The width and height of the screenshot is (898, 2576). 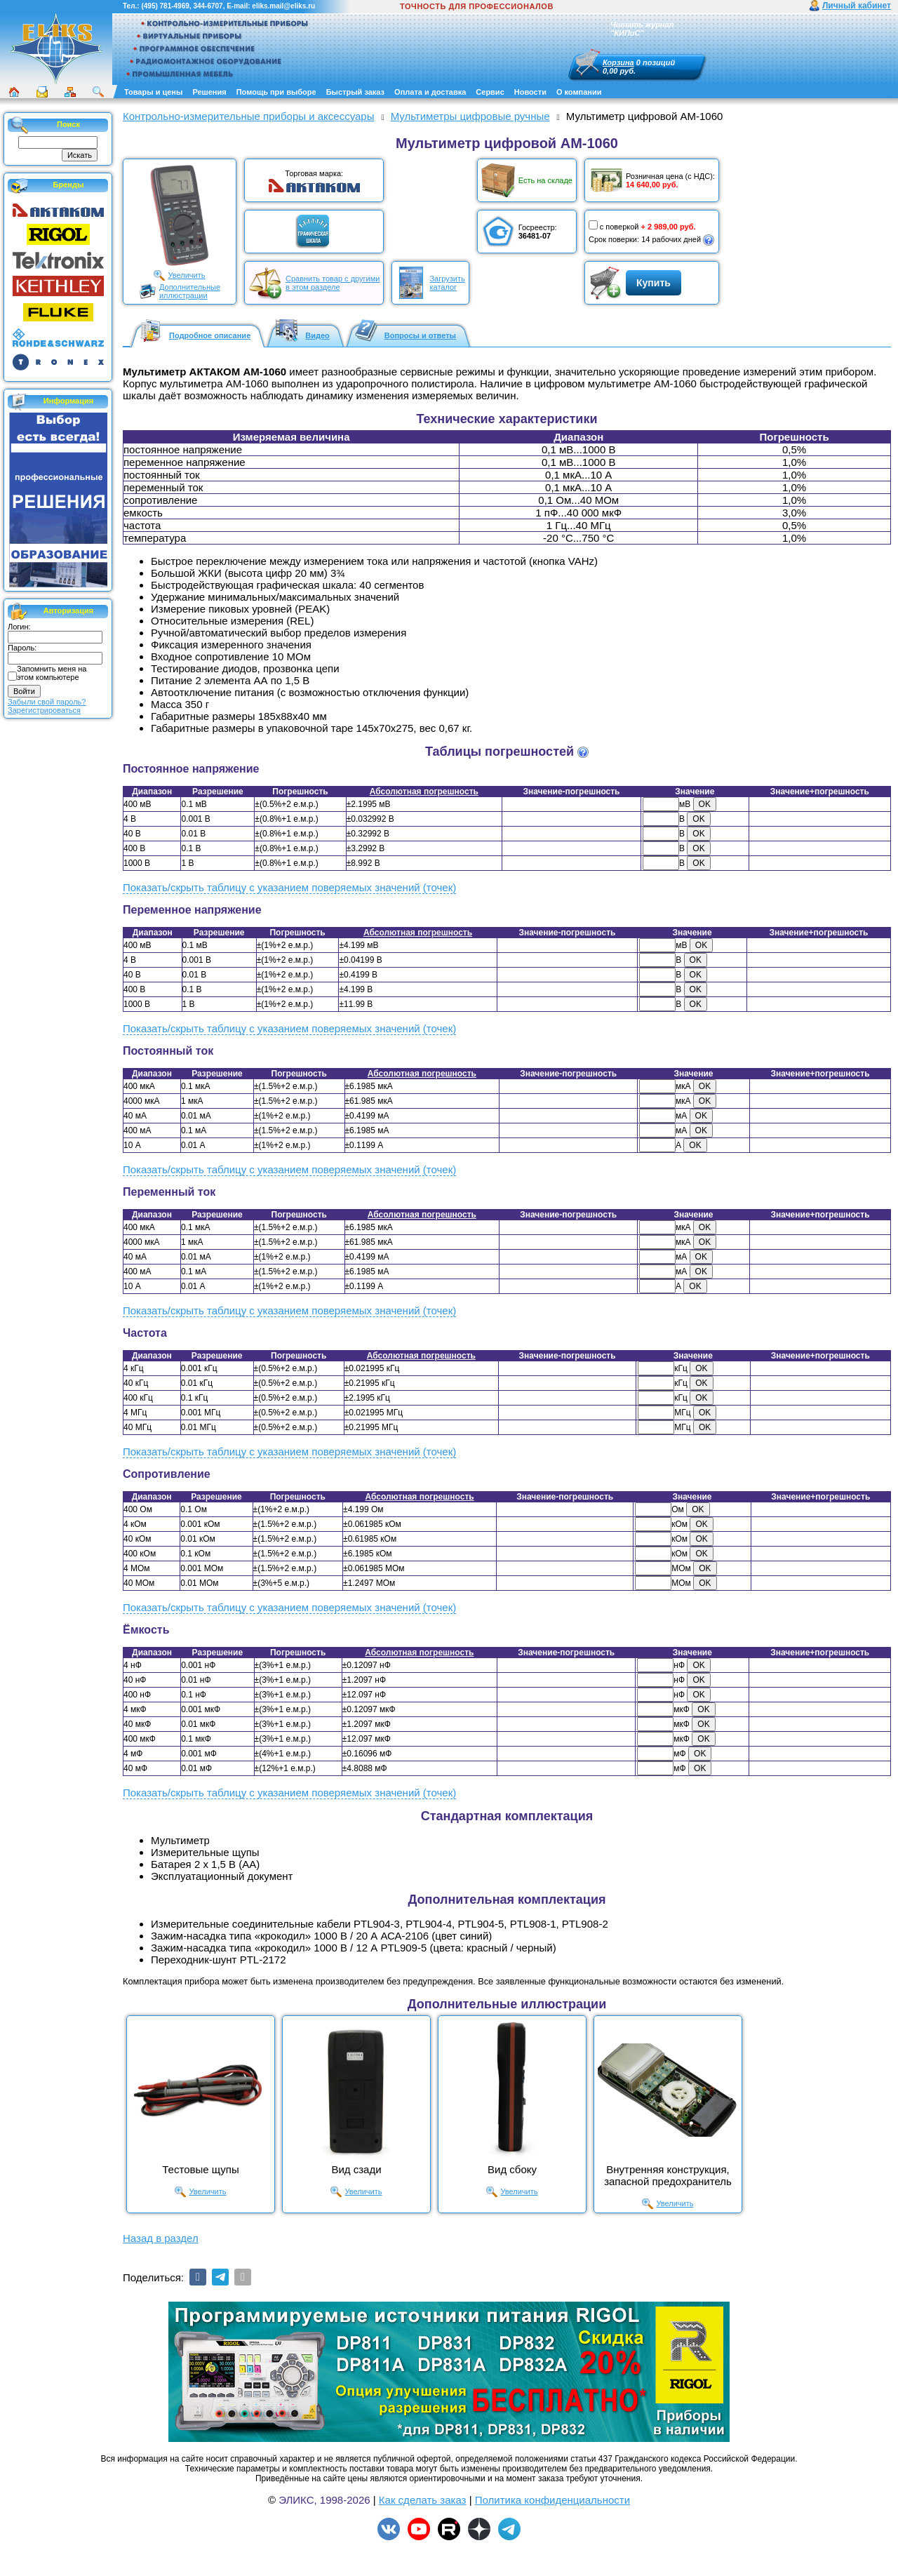 What do you see at coordinates (47, 702) in the screenshot?
I see `Забыли свой пароль?` at bounding box center [47, 702].